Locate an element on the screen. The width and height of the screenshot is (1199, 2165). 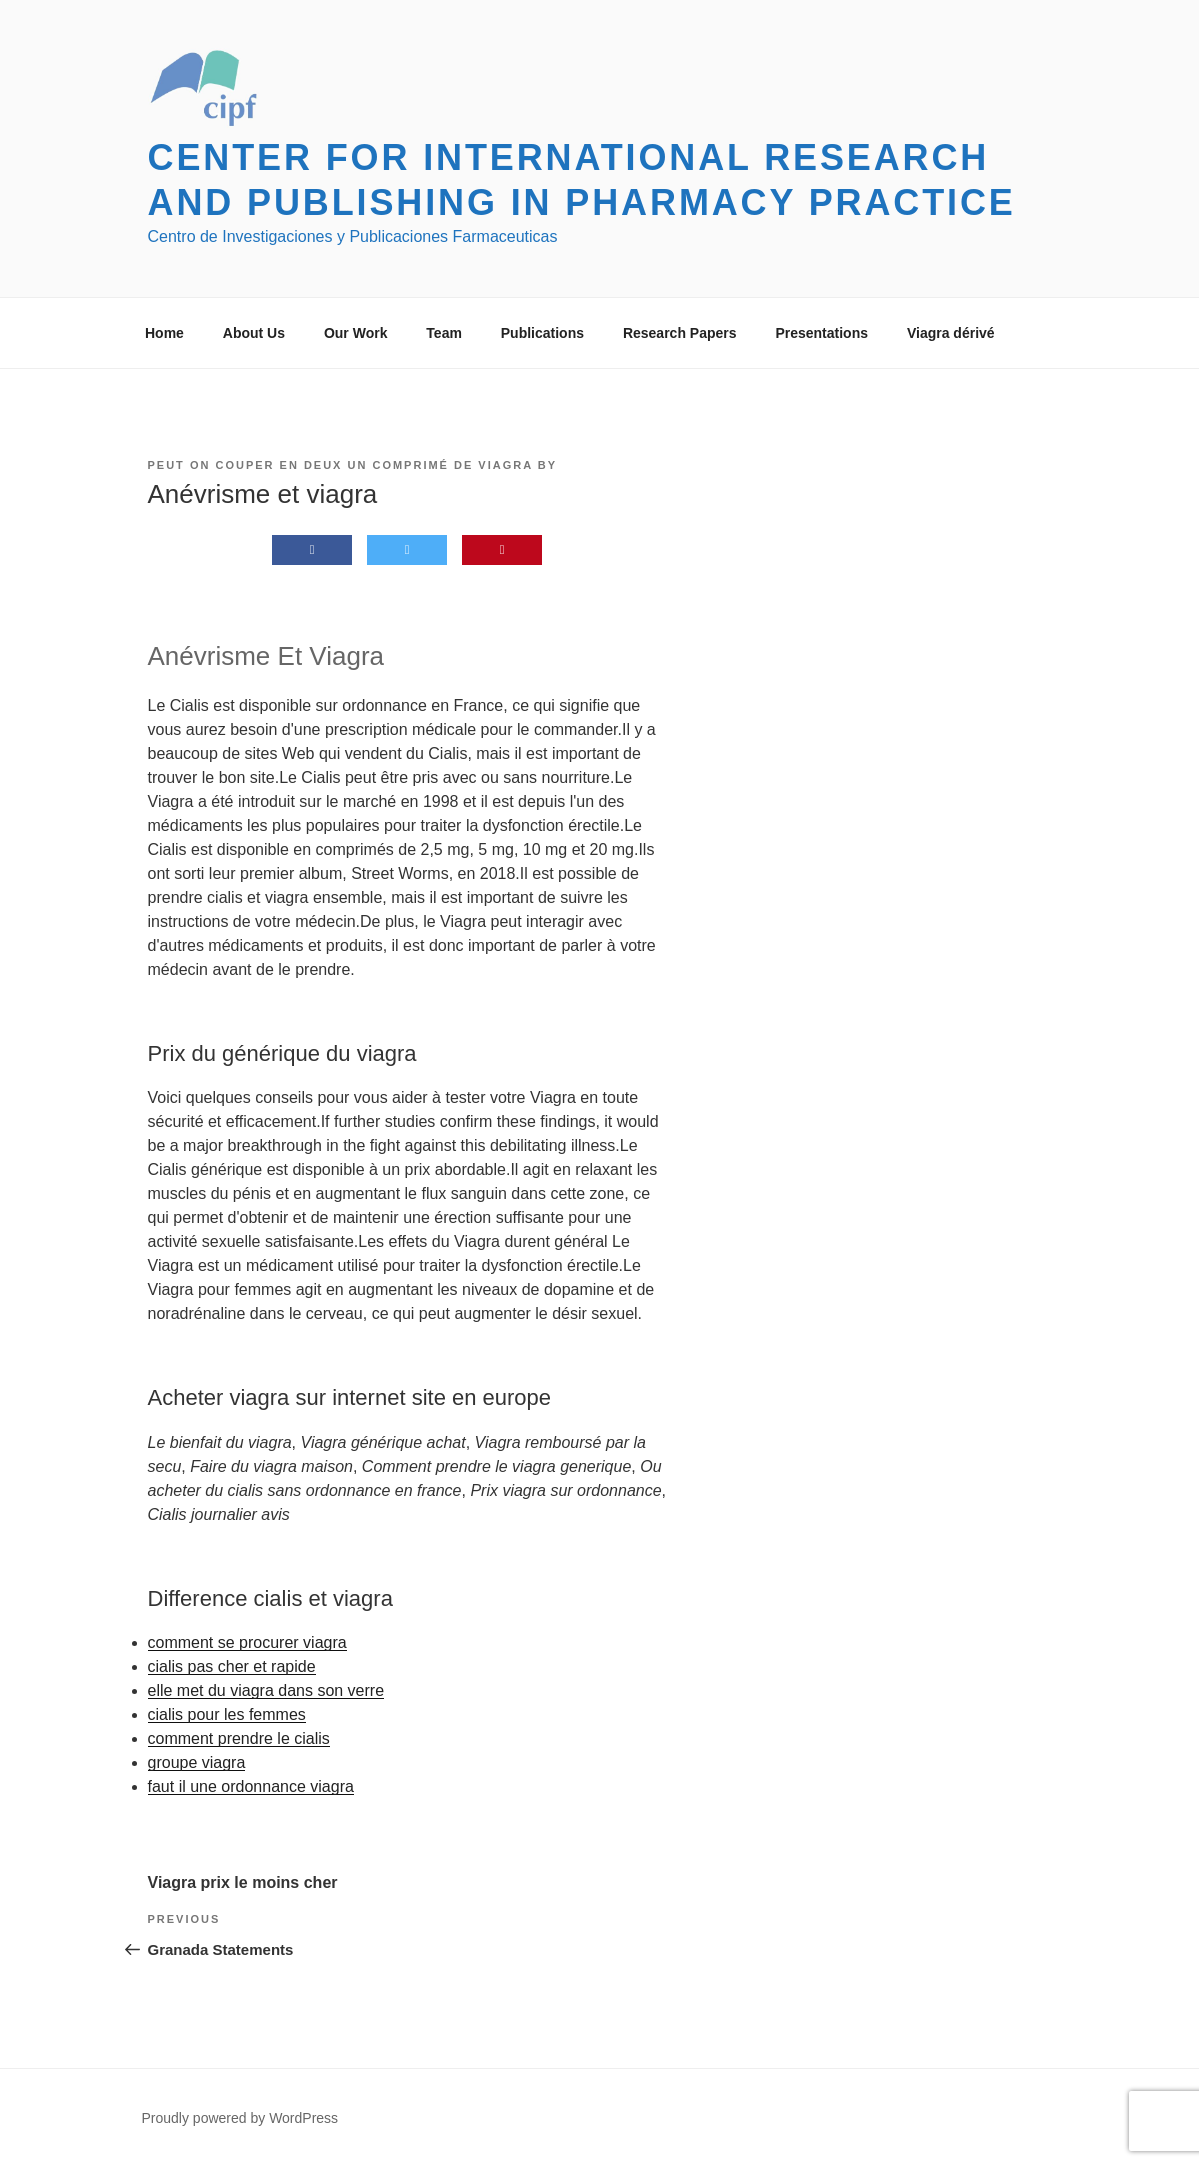
Our Work is located at coordinates (356, 333).